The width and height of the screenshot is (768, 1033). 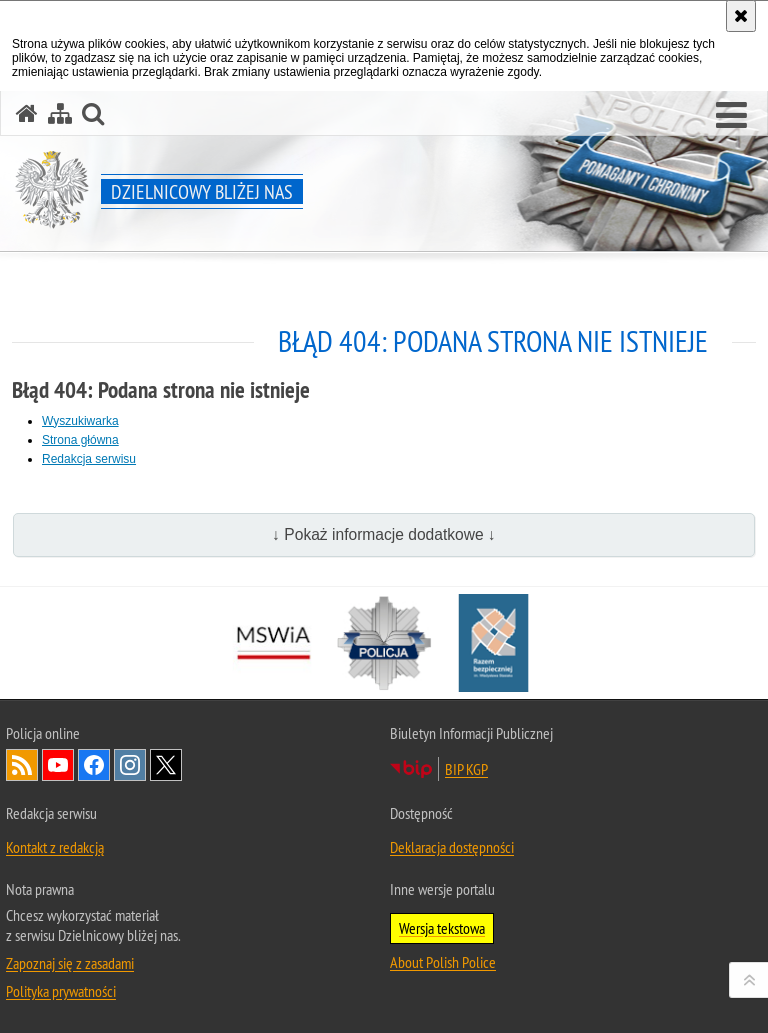 What do you see at coordinates (130, 765) in the screenshot?
I see `Odwiedź nas na [Odwiedź nas na Instagram. Uwaga. Ten link otwiera nowe okno.]` at bounding box center [130, 765].